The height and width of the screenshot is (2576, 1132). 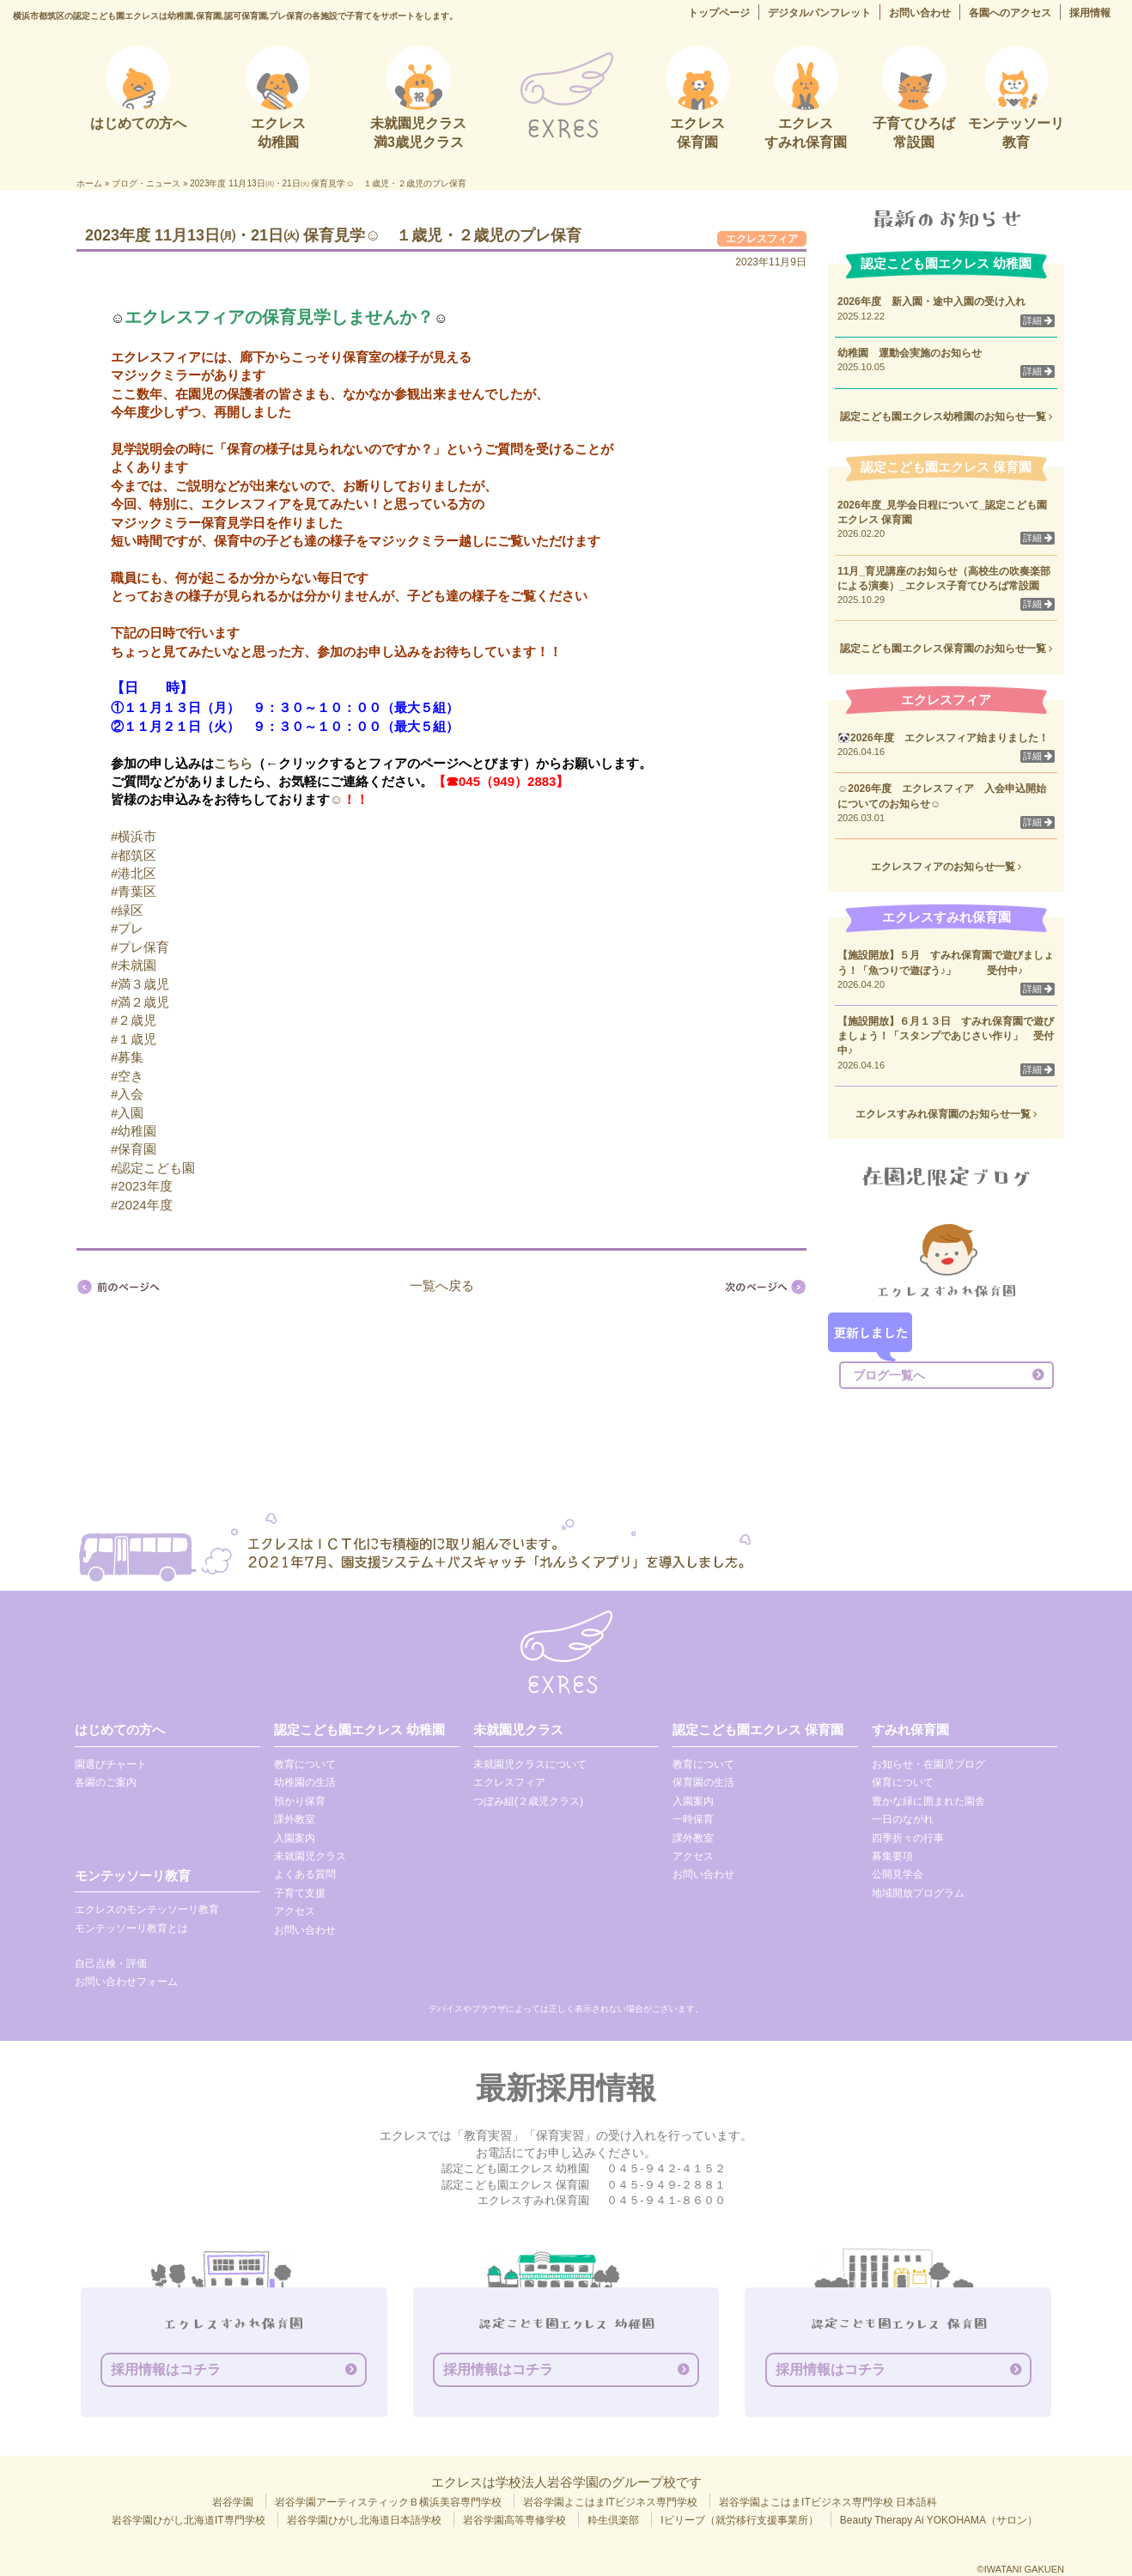 I want to click on 採用情報はコチラ, so click(x=166, y=2369).